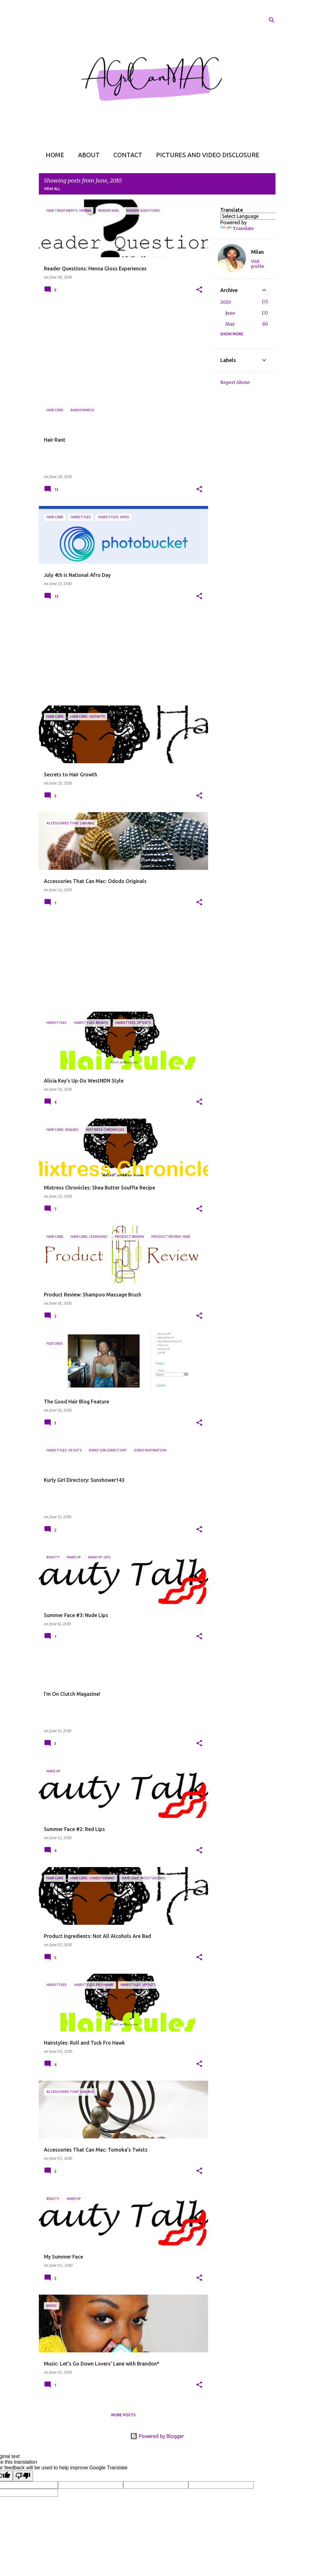 Image resolution: width=314 pixels, height=2576 pixels. Describe the element at coordinates (199, 290) in the screenshot. I see `[button]` at that location.